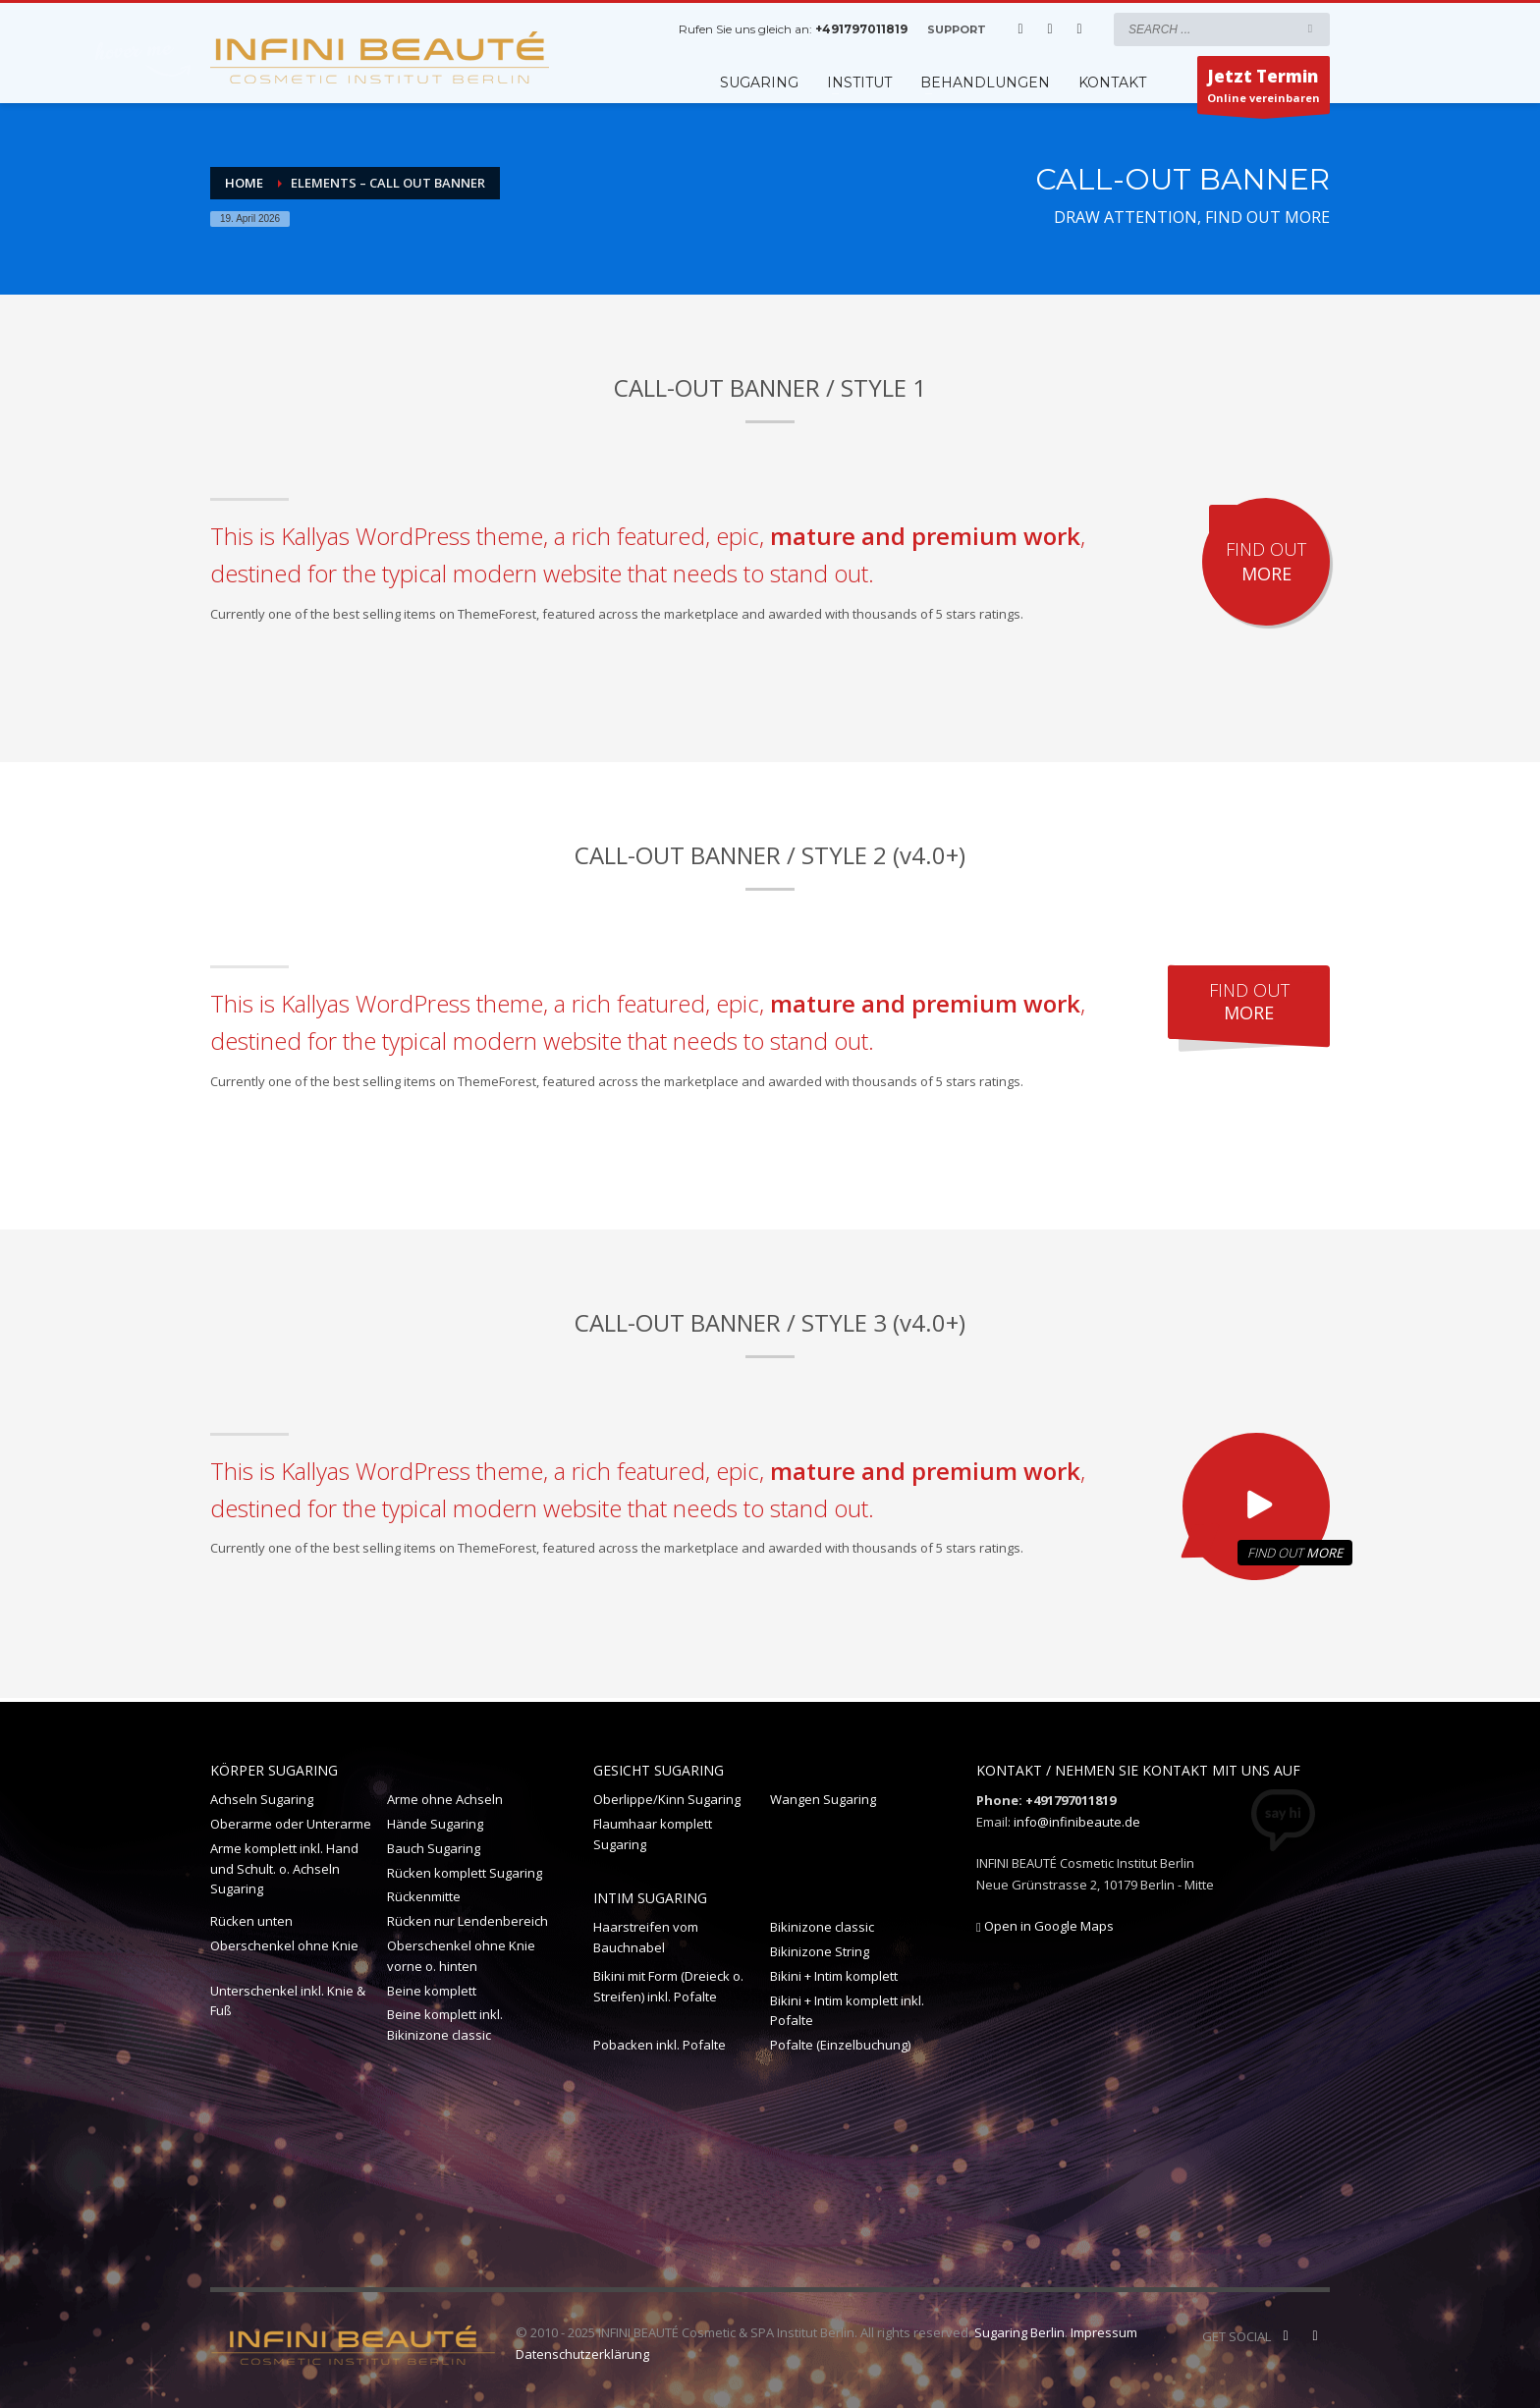 The image size is (1540, 2408). I want to click on Achseln Sugaring, so click(261, 1799).